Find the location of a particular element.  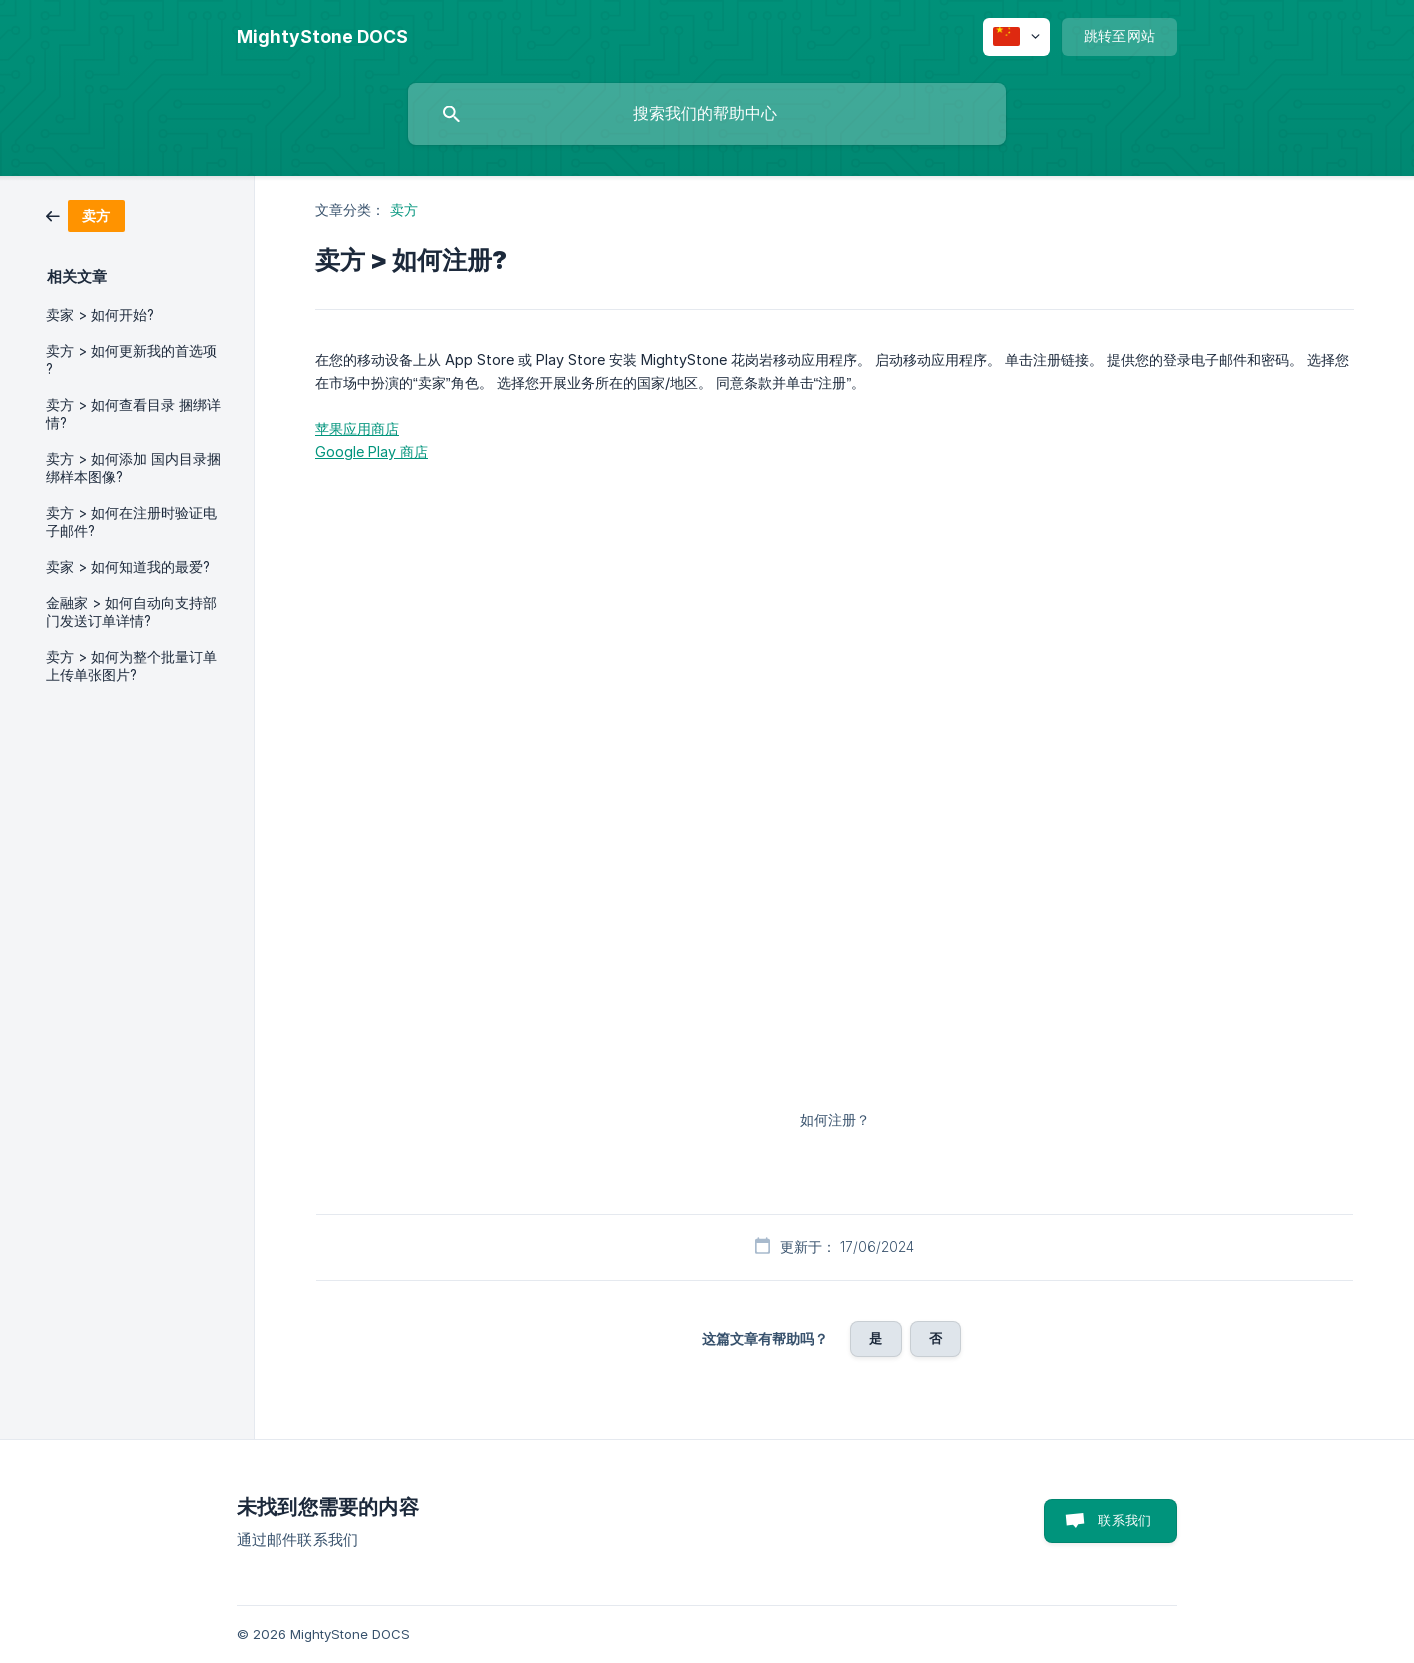

联系我们 [button] is located at coordinates (1124, 1520).